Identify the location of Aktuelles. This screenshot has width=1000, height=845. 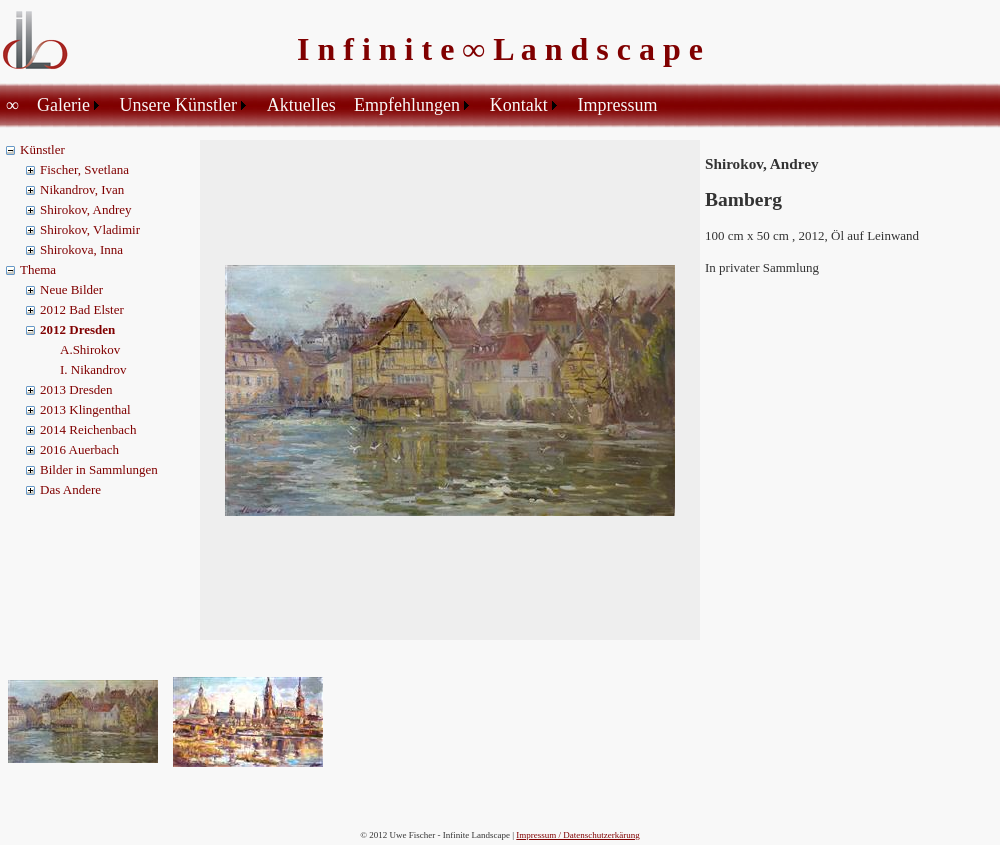
(301, 105).